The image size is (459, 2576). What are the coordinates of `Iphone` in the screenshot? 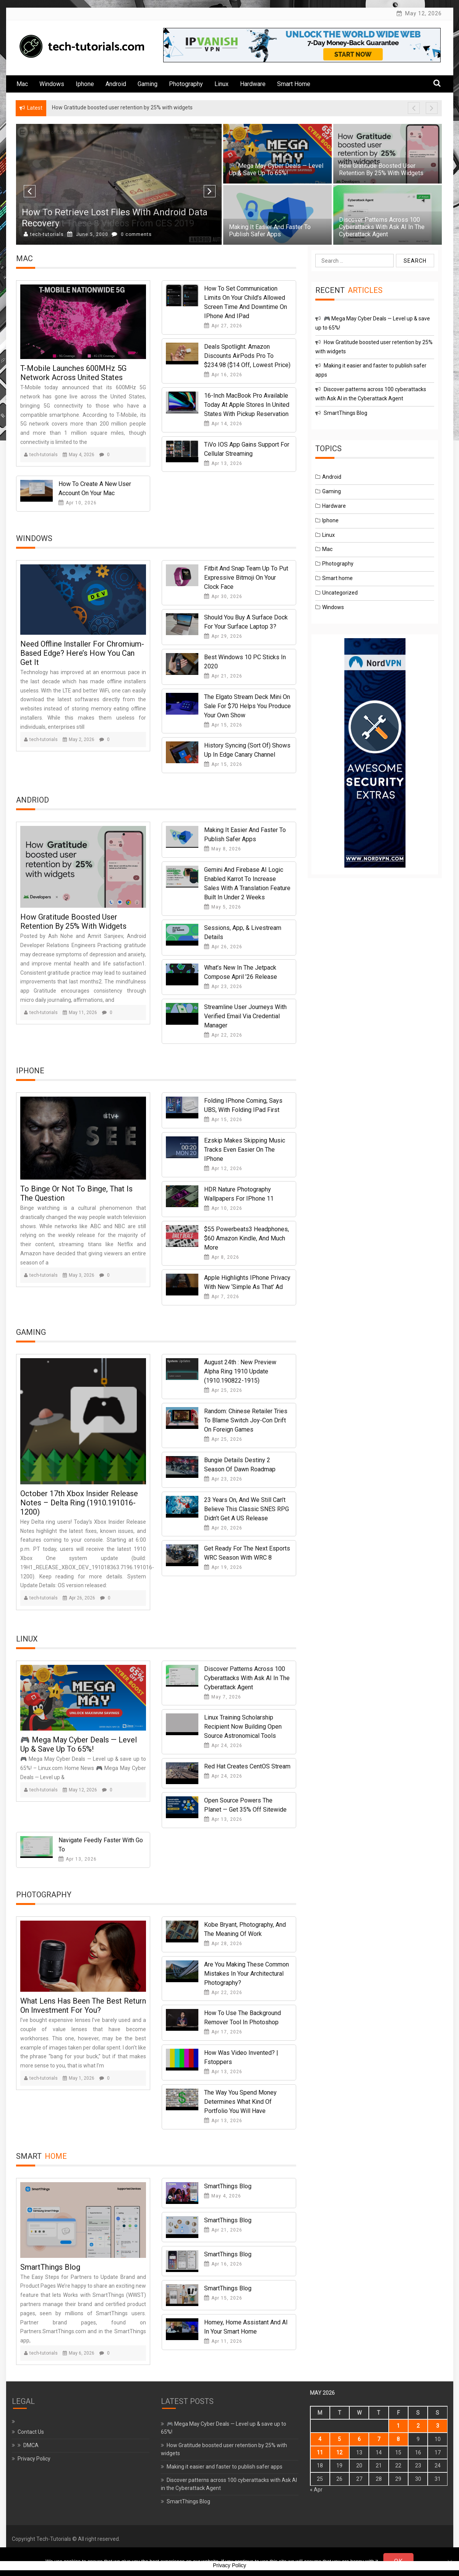 It's located at (85, 84).